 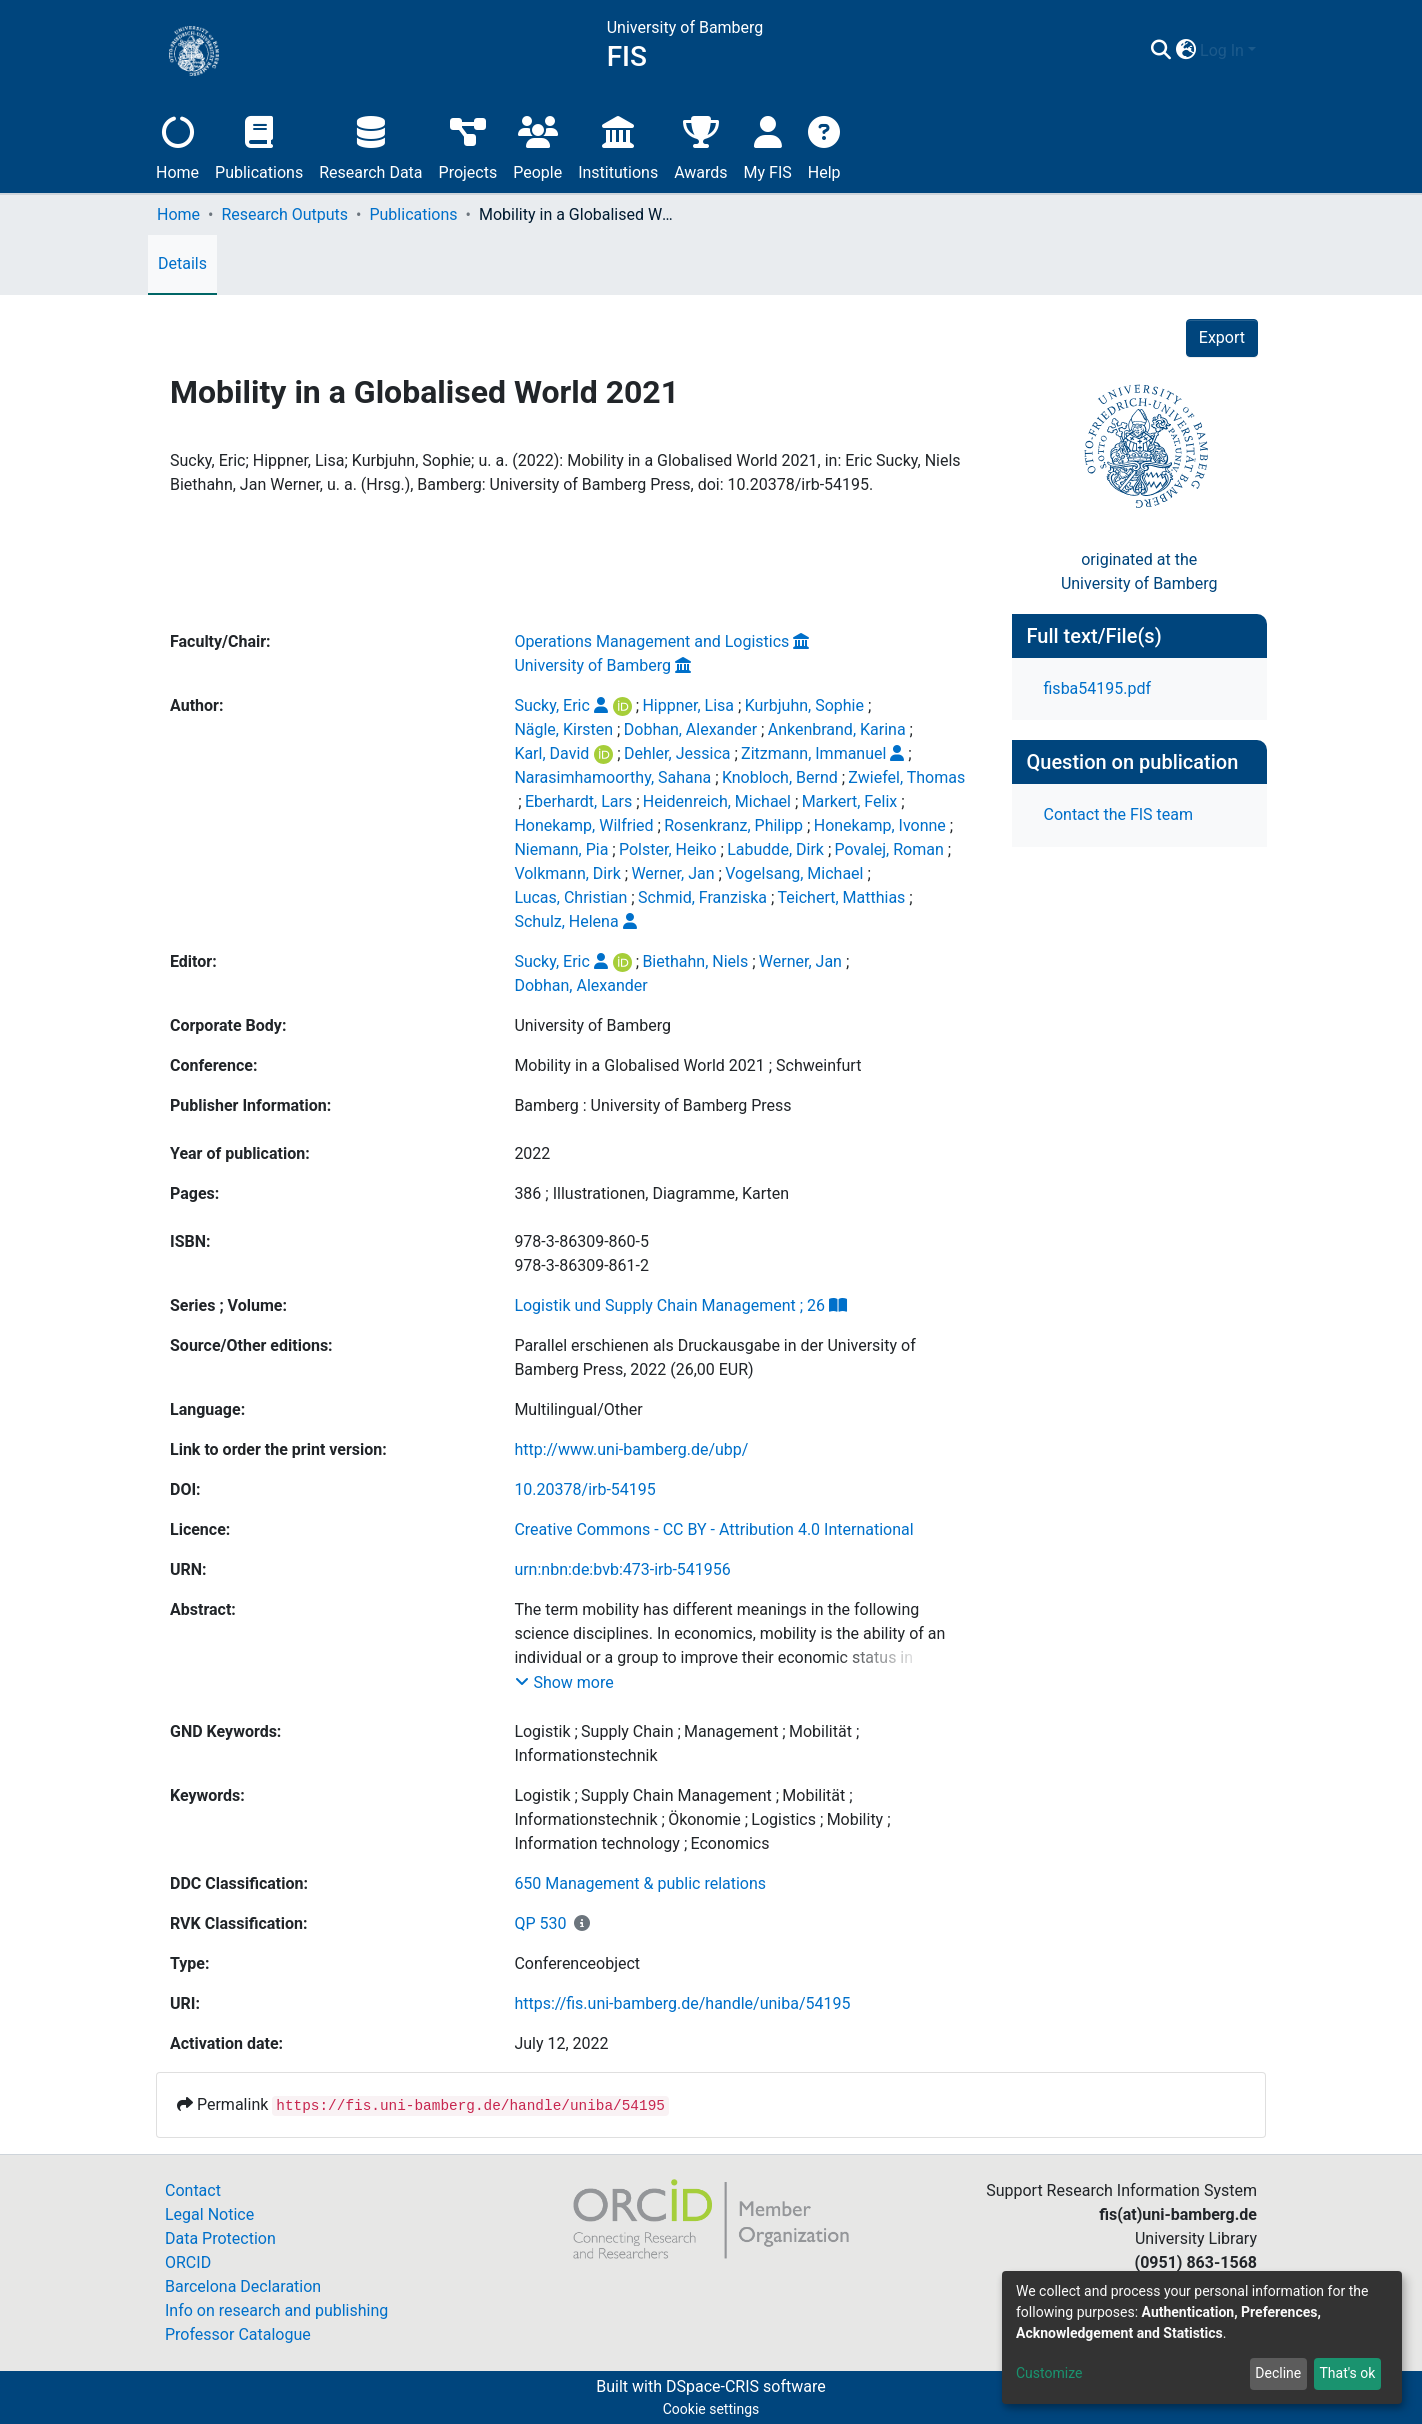 What do you see at coordinates (1119, 814) in the screenshot?
I see `Contact the FIS team` at bounding box center [1119, 814].